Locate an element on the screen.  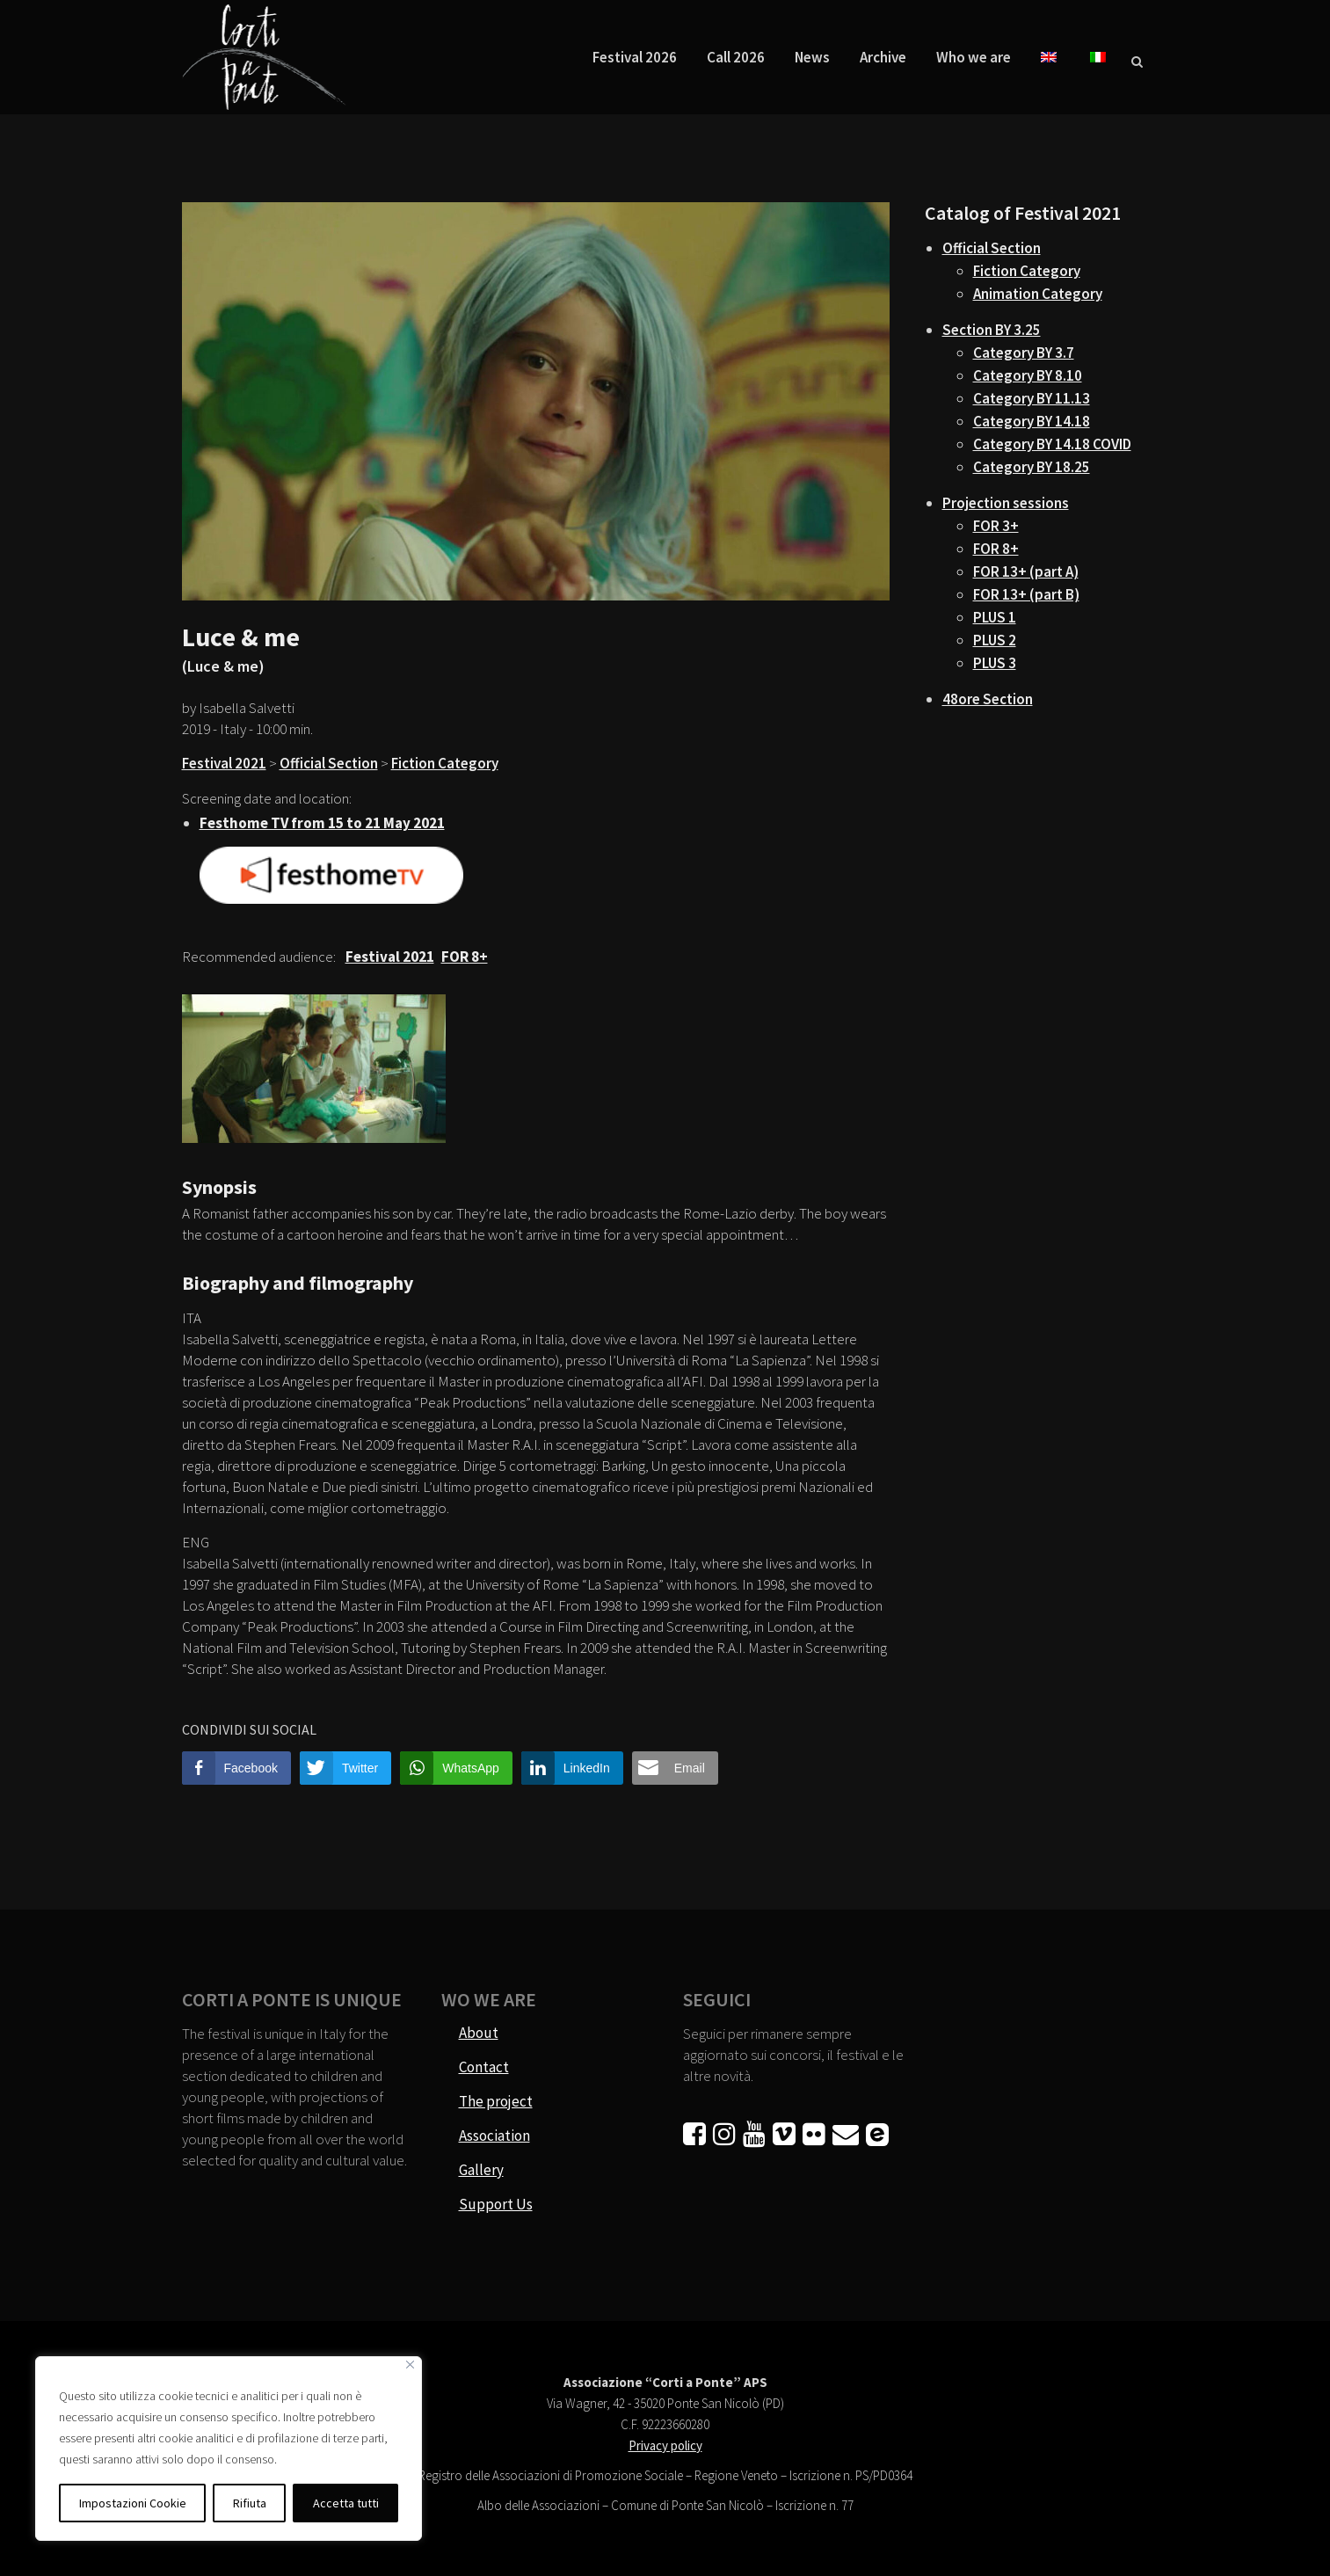
FOR 3+ is located at coordinates (996, 525).